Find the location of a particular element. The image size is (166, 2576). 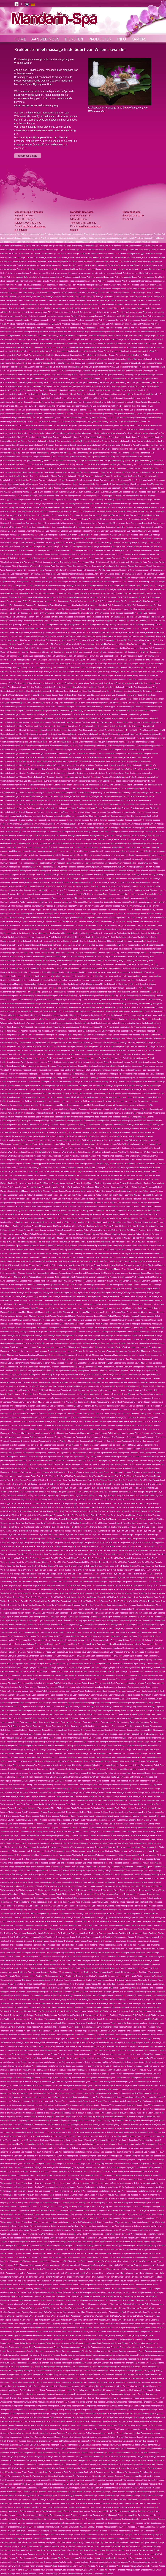

Anti stress massage Hatert is located at coordinates (111, 269).